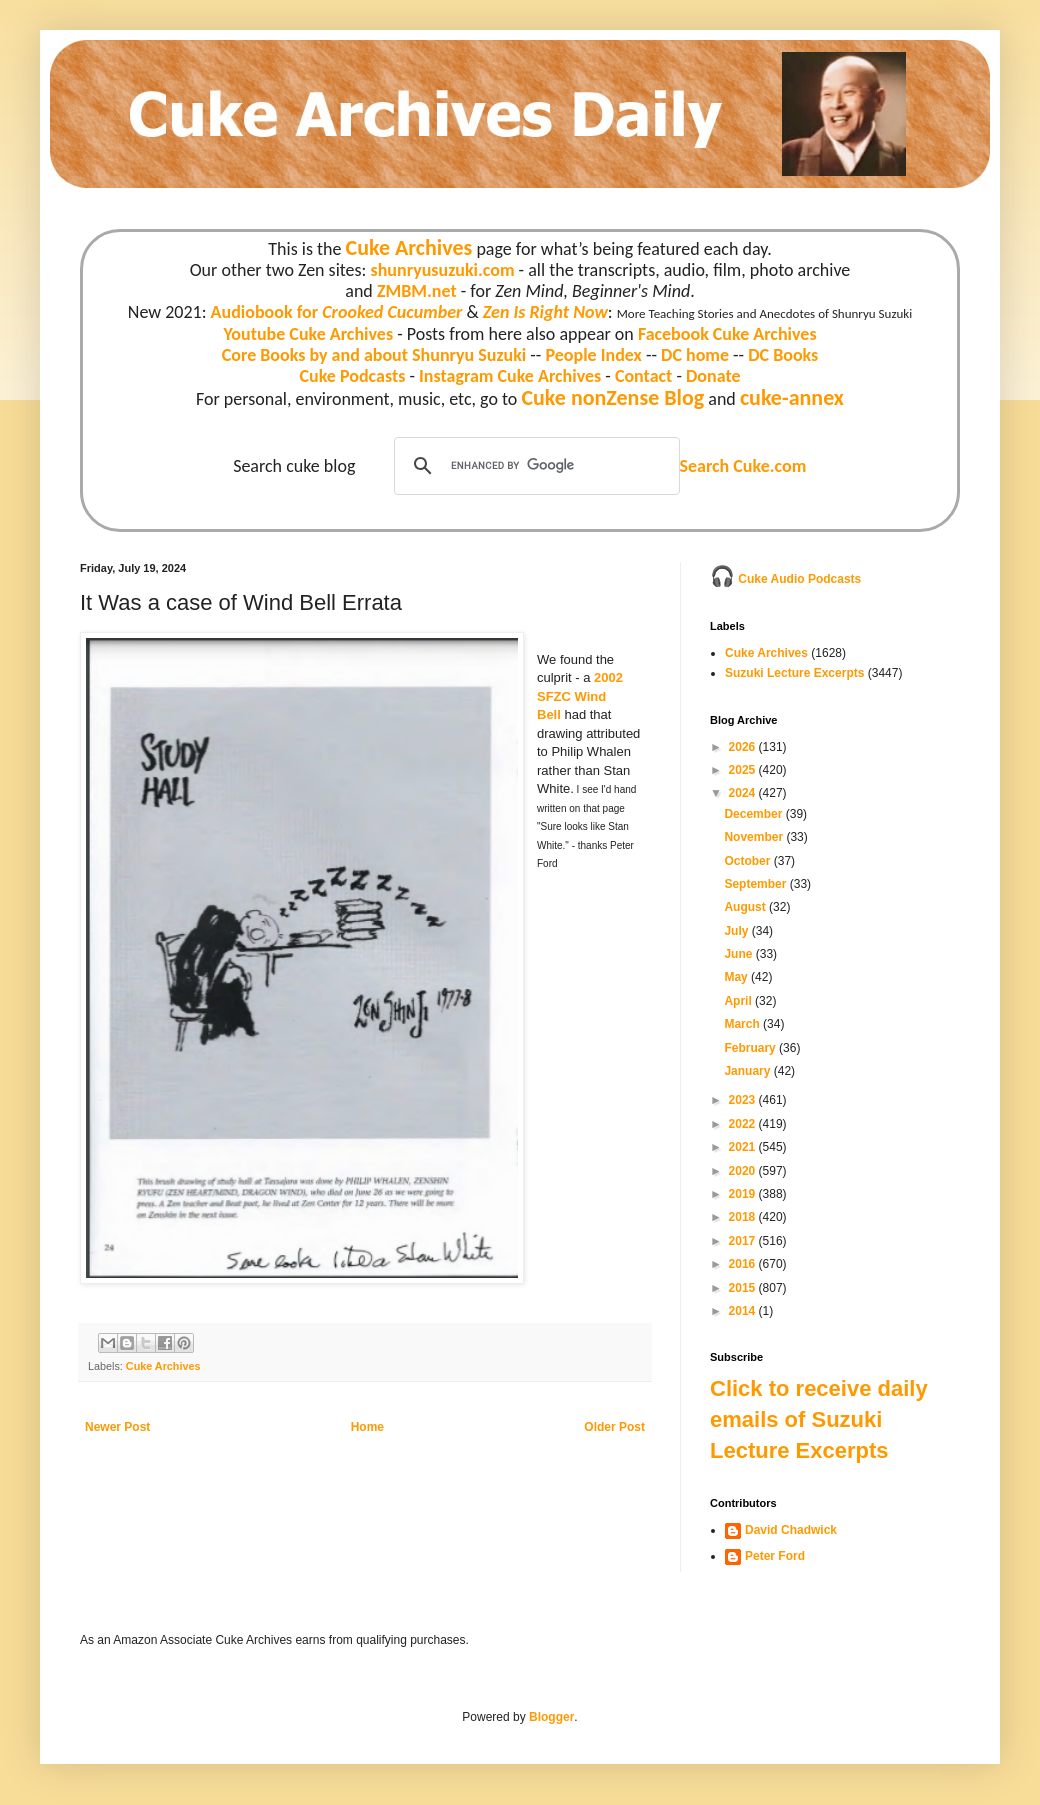 The height and width of the screenshot is (1805, 1040). I want to click on 2024, so click(744, 793).